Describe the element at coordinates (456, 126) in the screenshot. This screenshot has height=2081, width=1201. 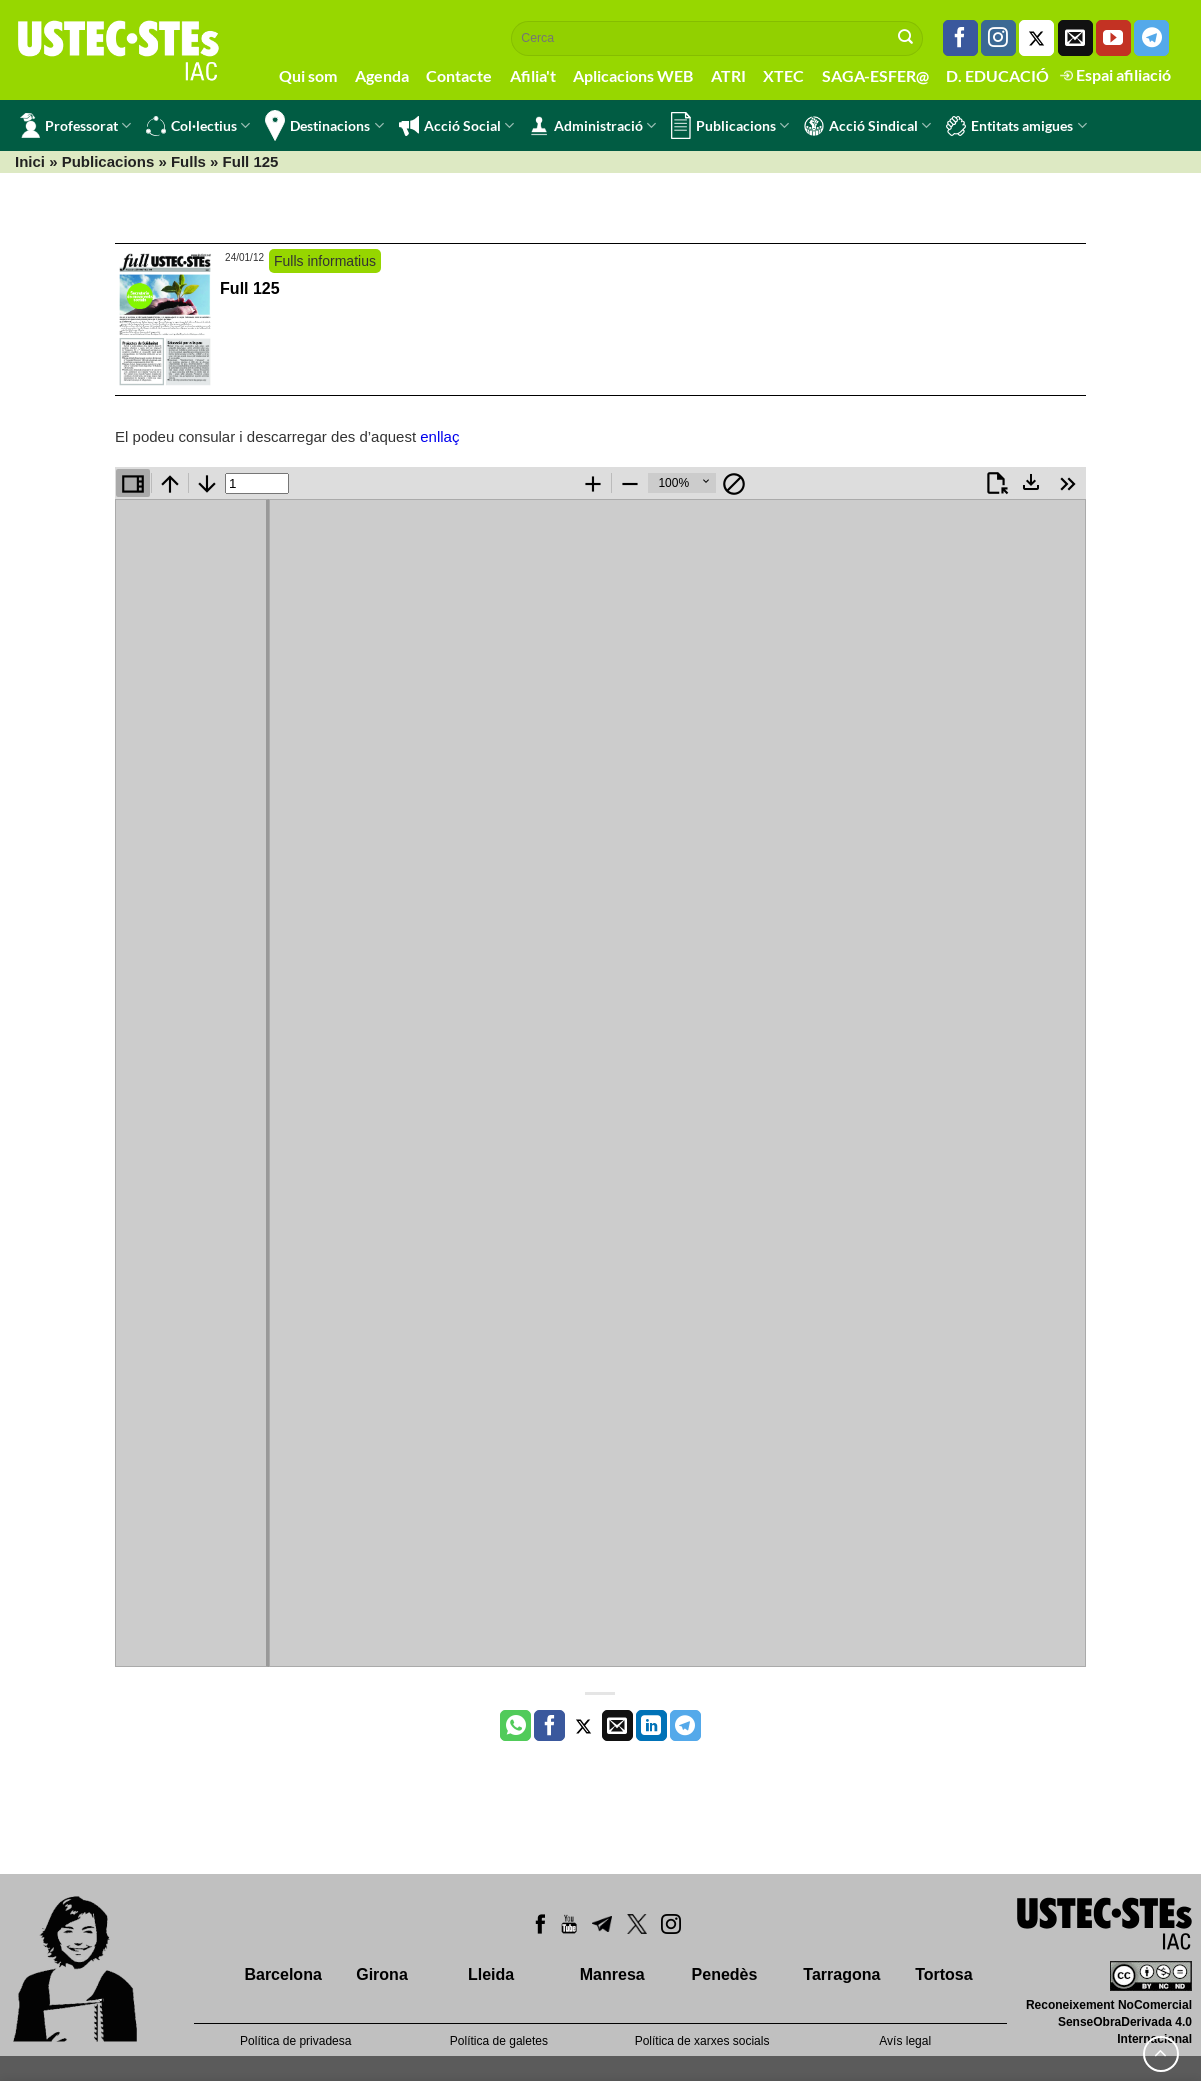
I see `Acció Social` at that location.